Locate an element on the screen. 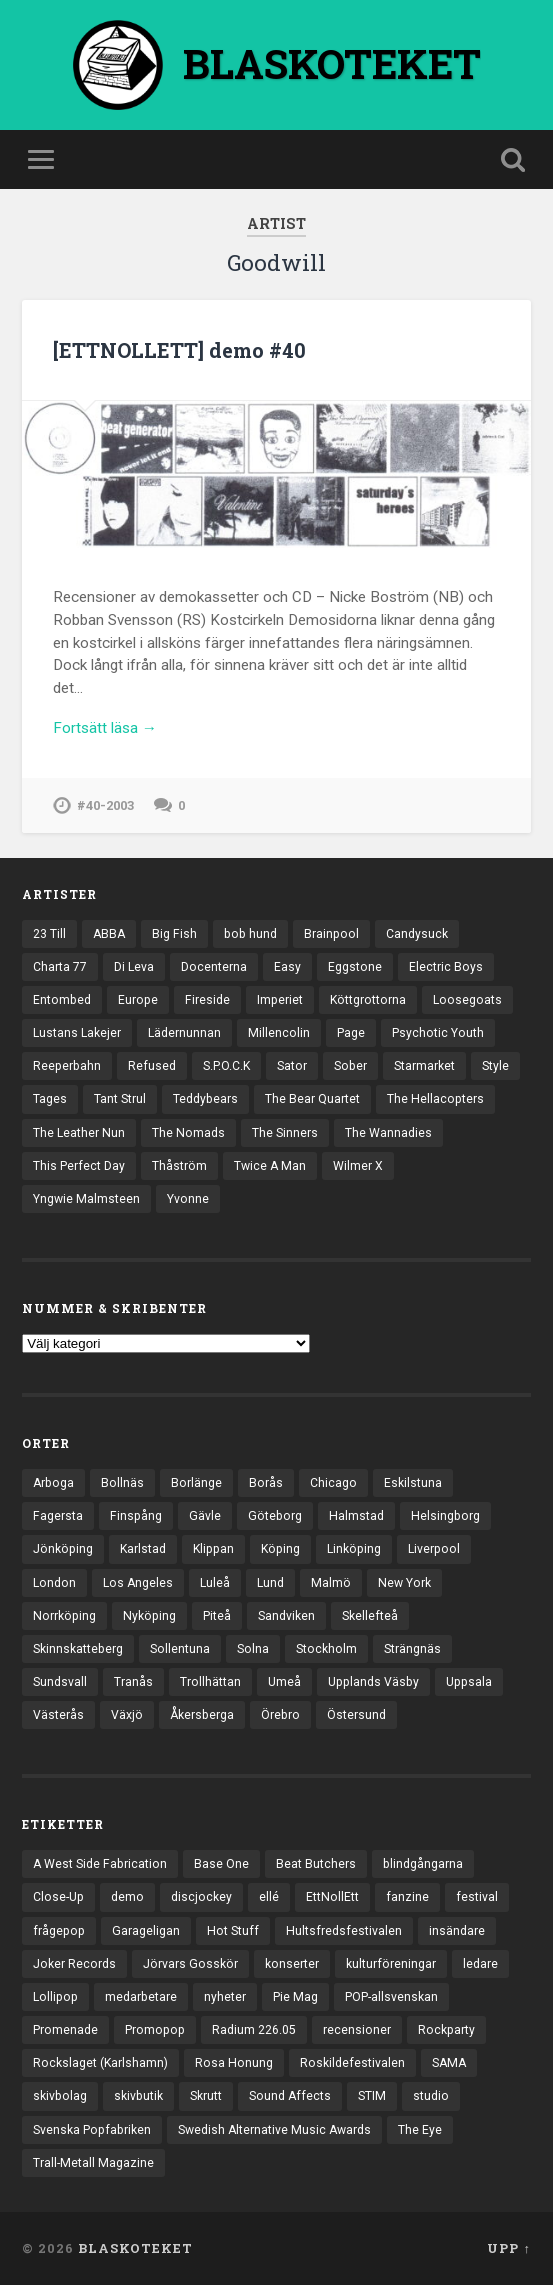 This screenshot has height=2285, width=553. Reeperbahn [Reeperbahn (12 objekt)] is located at coordinates (67, 1066).